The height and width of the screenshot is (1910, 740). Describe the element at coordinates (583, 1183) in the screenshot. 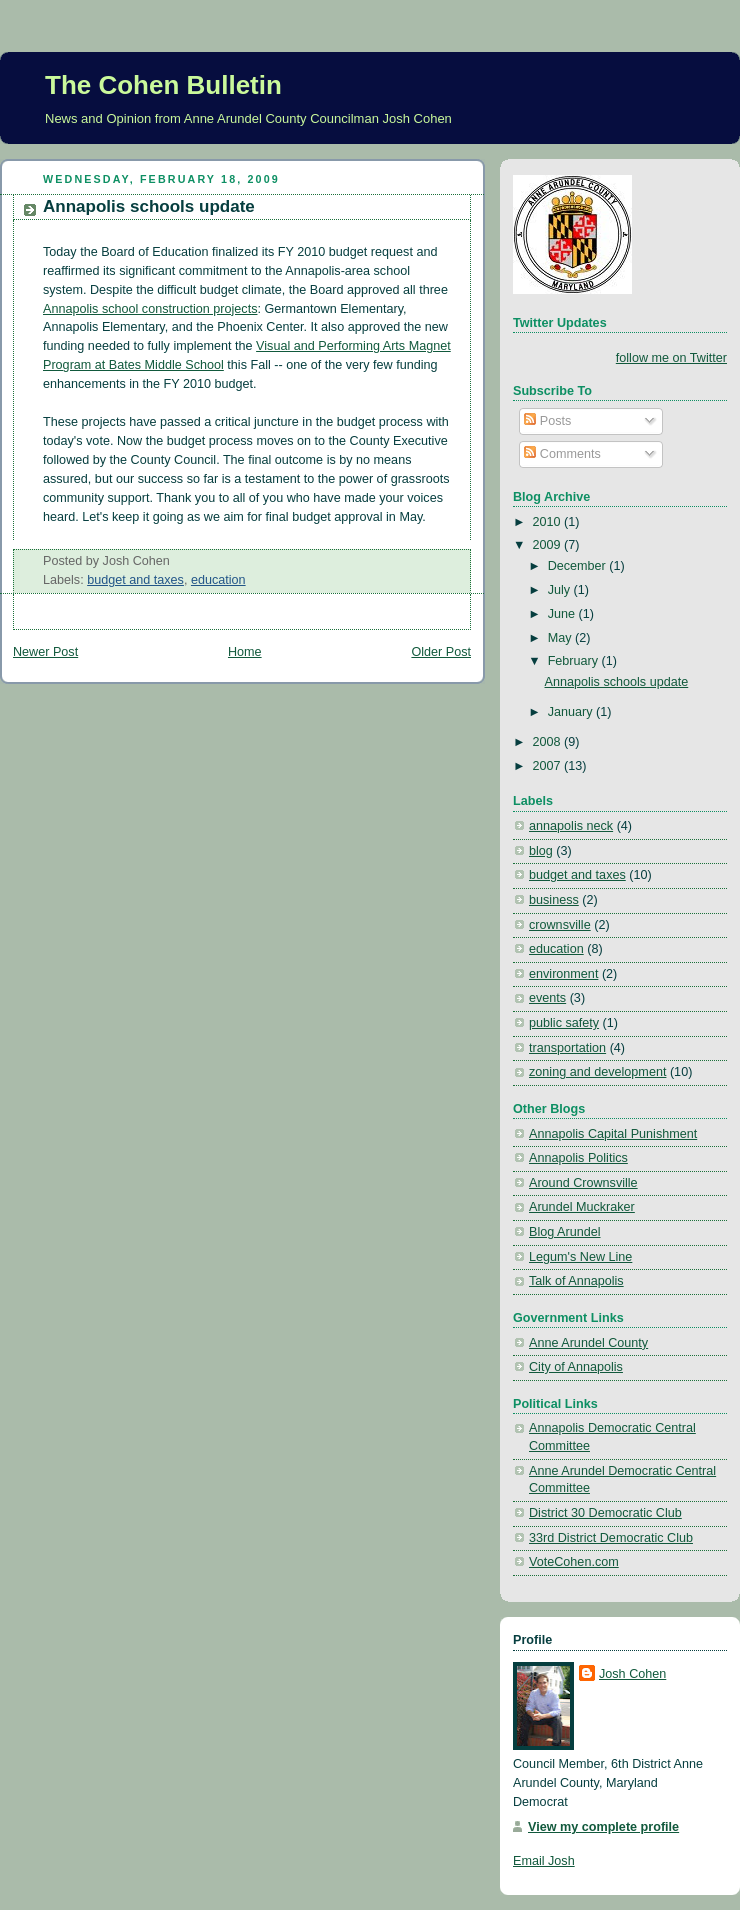

I see `Around Crownsville` at that location.